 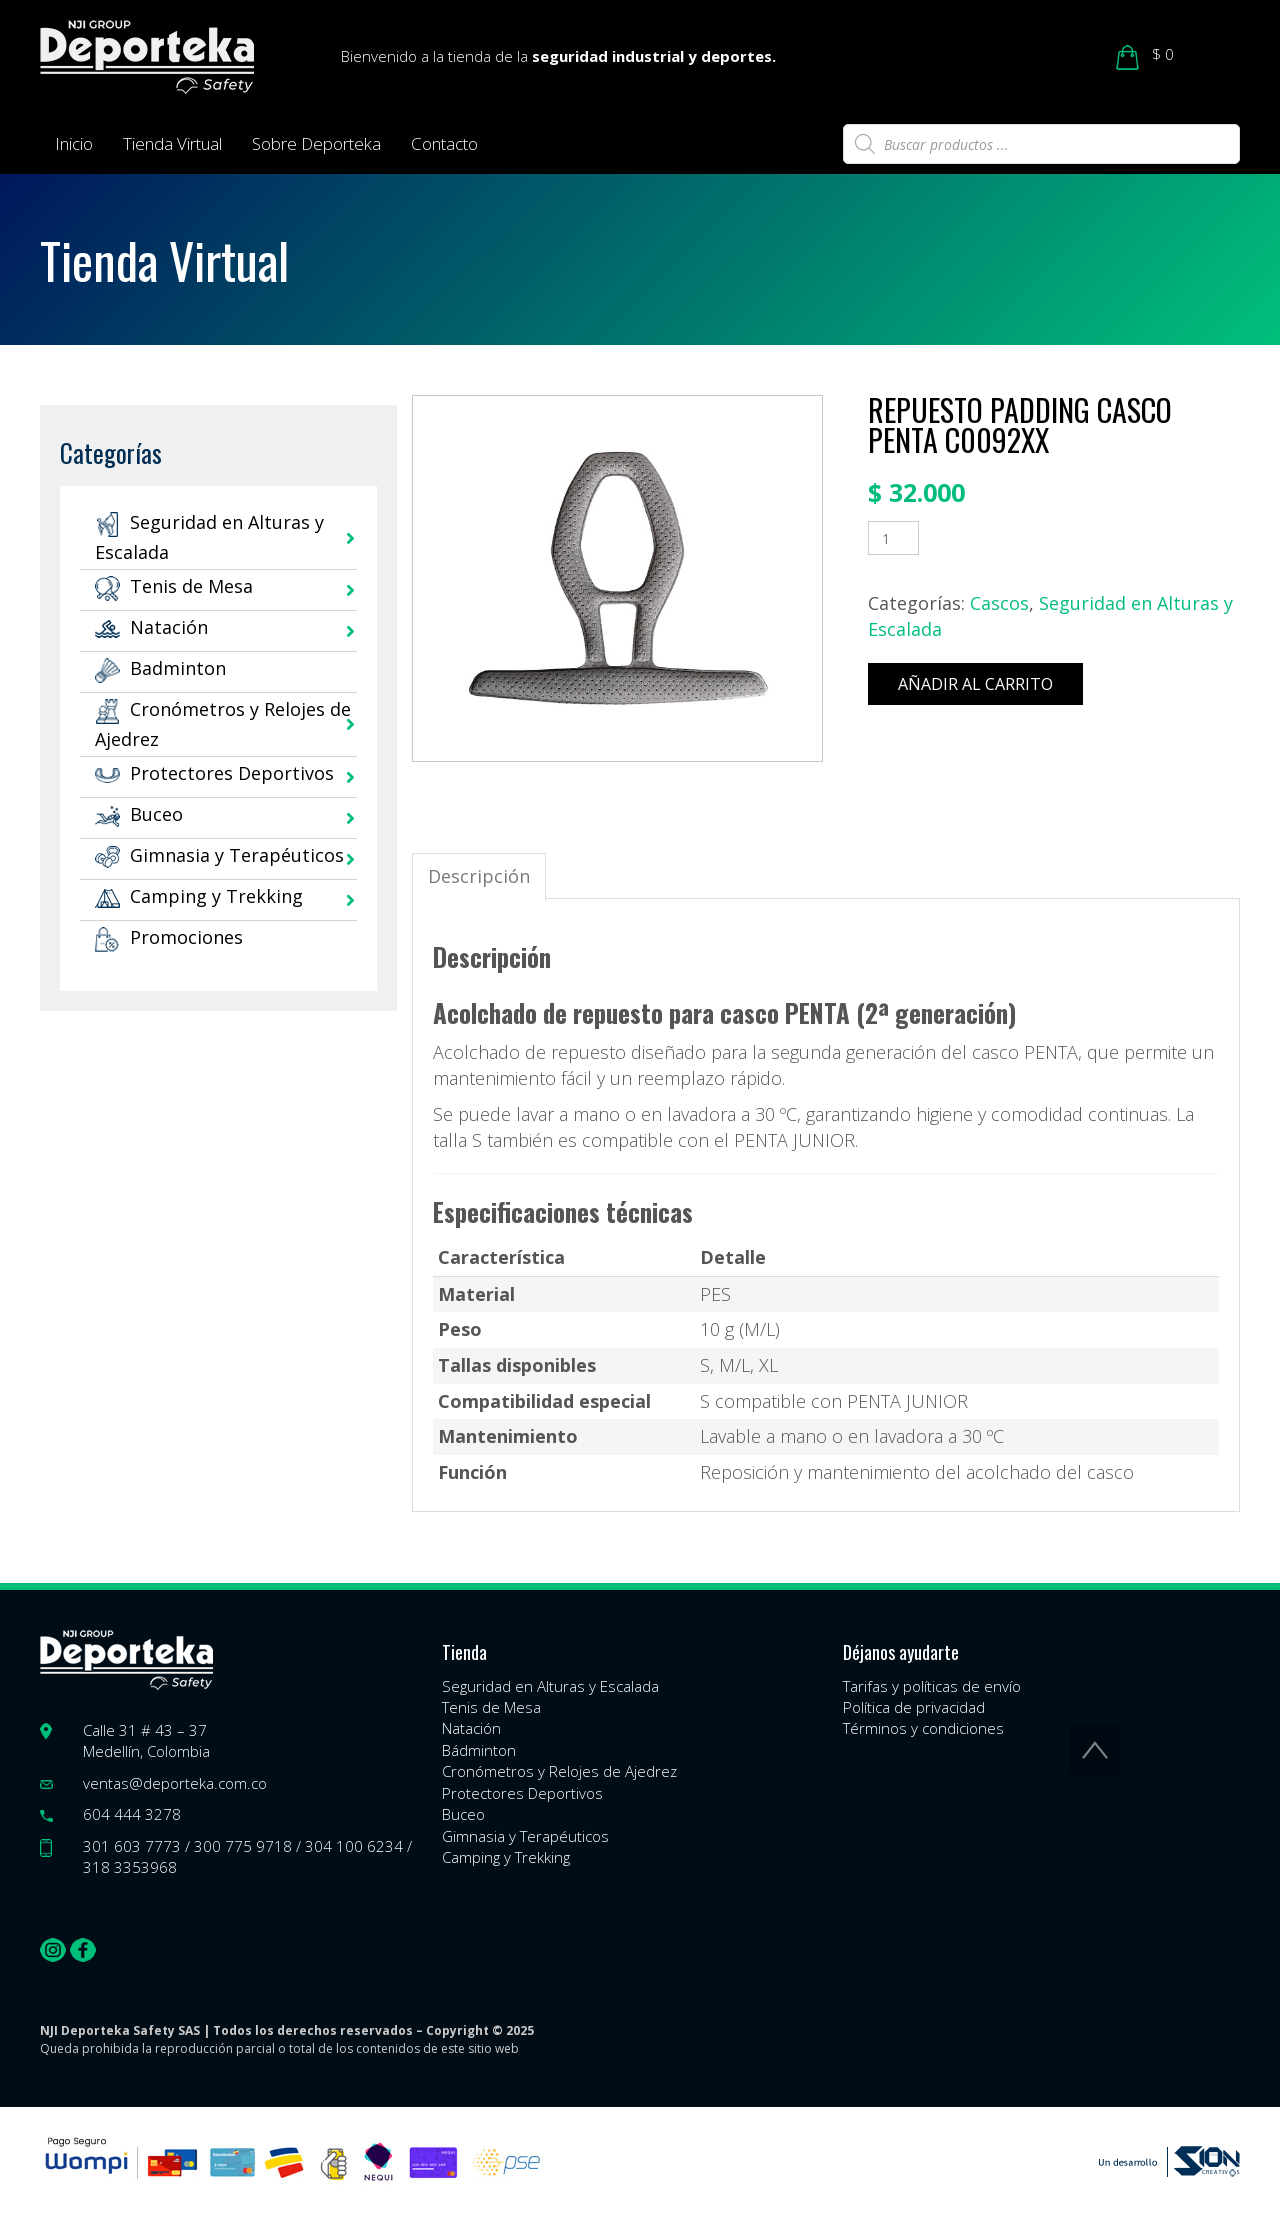 I want to click on Tenis de Mesa, so click(x=174, y=586).